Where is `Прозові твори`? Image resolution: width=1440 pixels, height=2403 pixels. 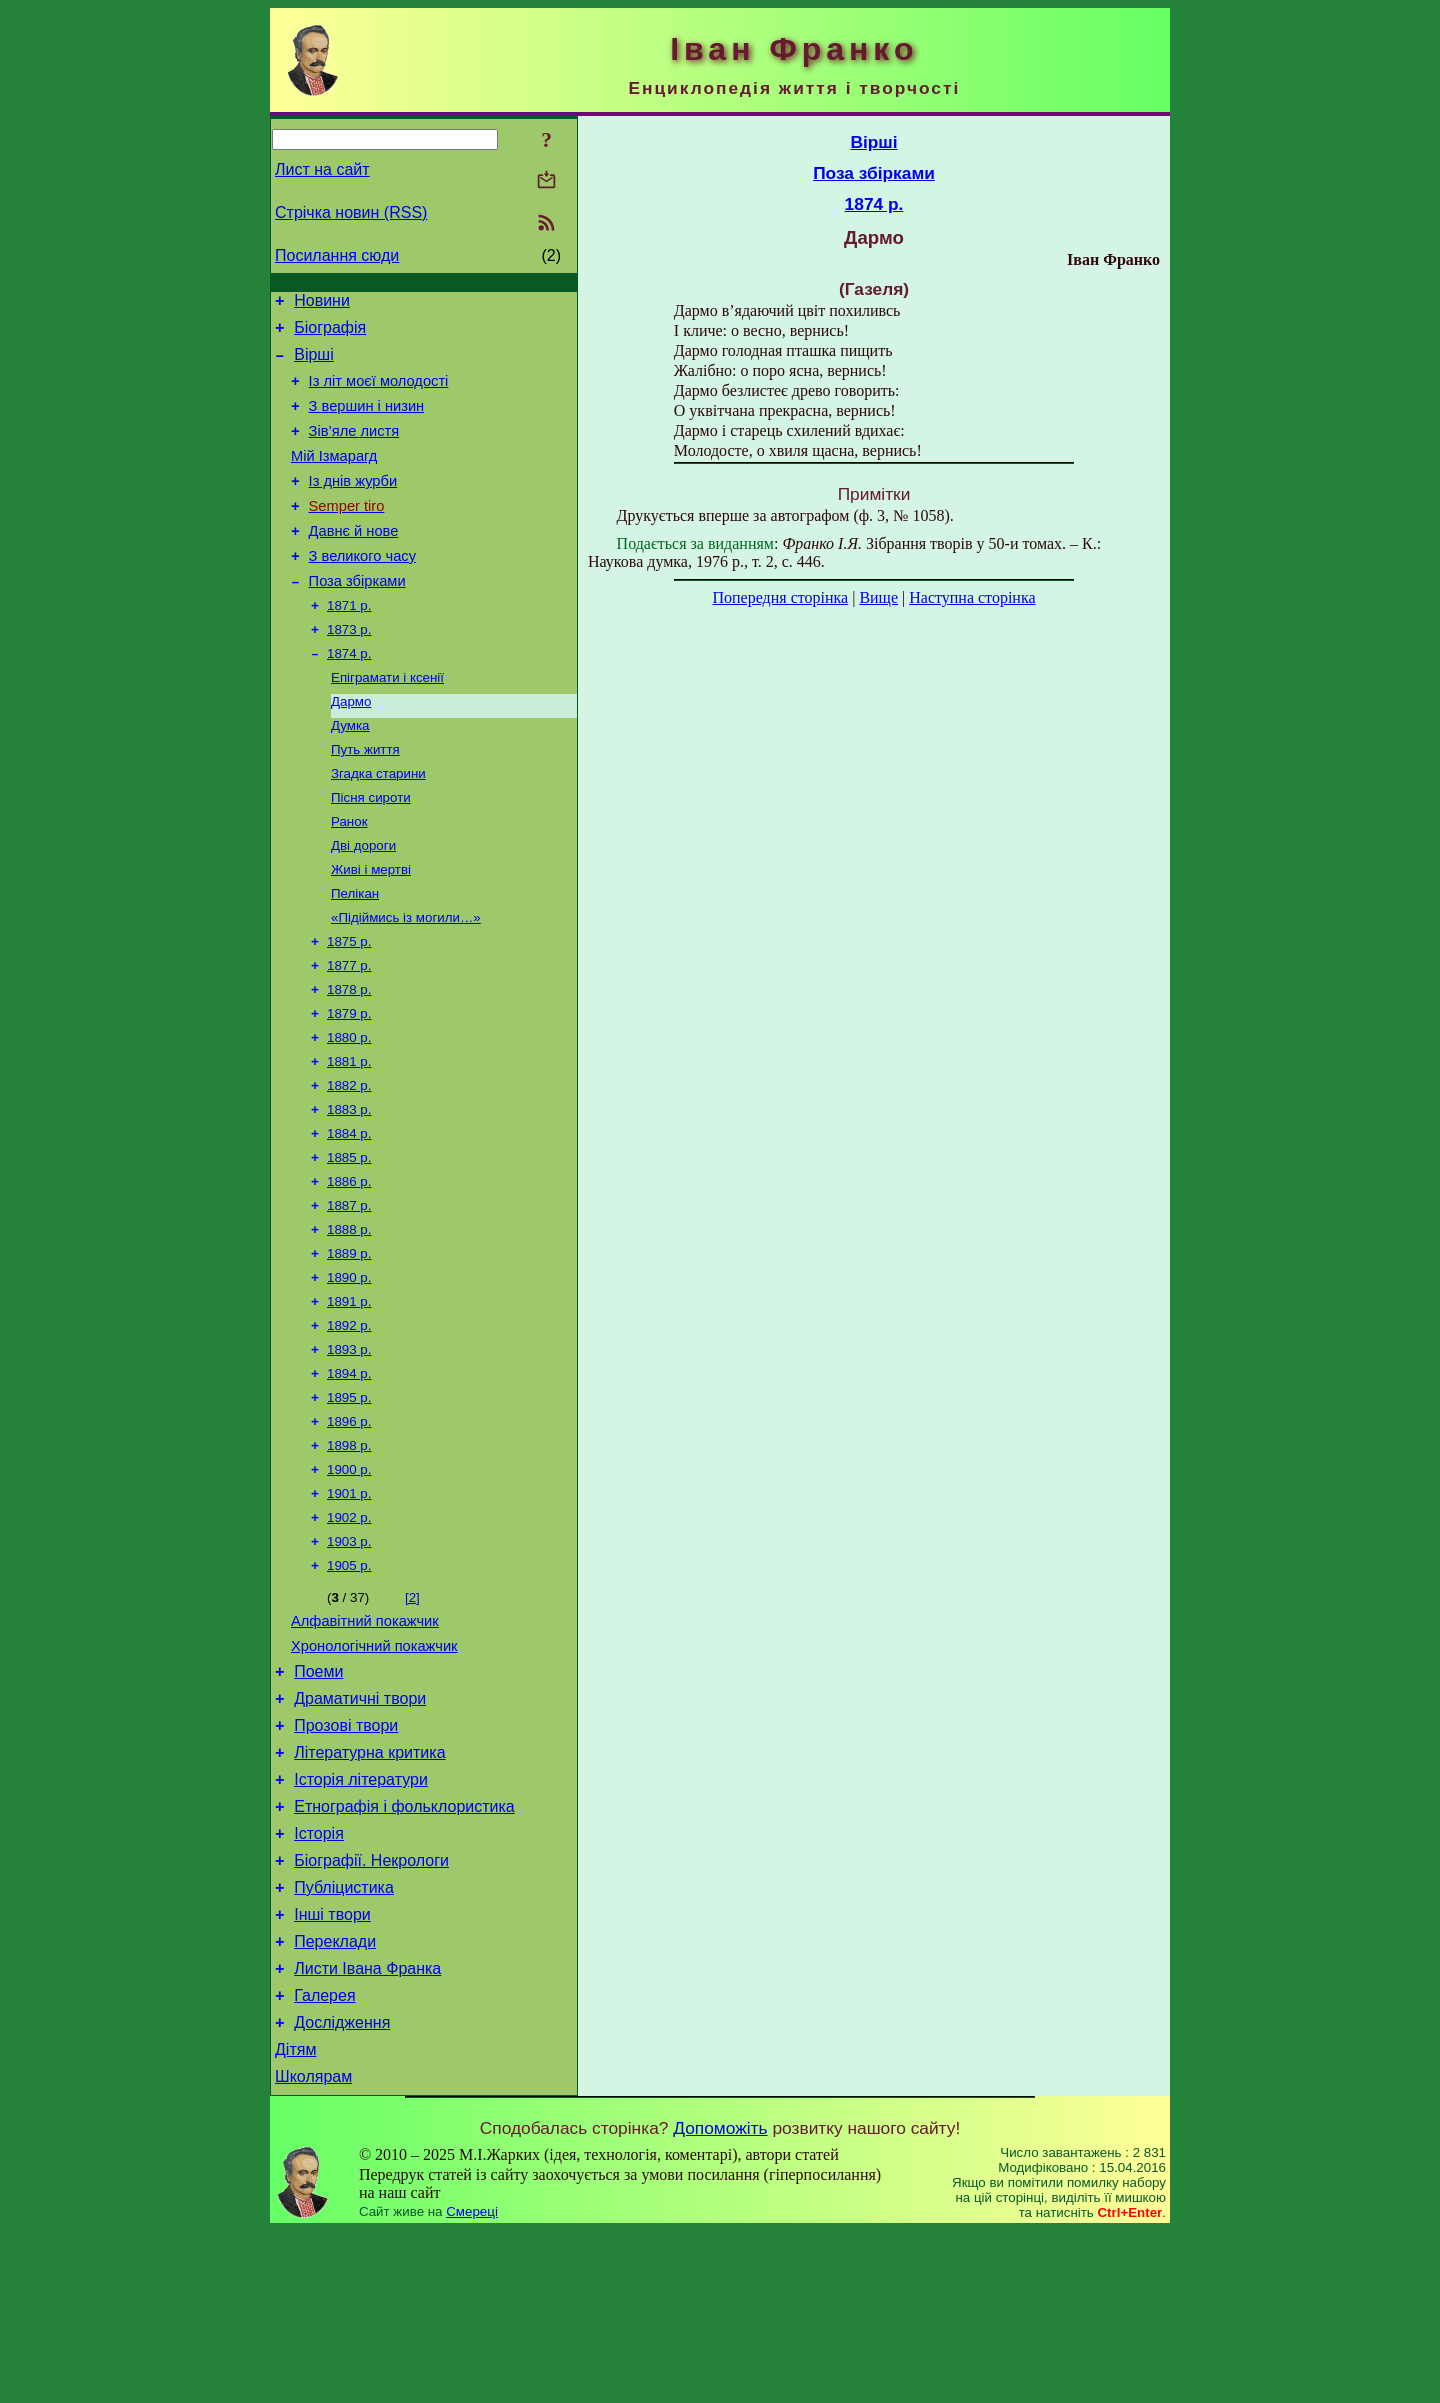
Прозові твори is located at coordinates (346, 1858).